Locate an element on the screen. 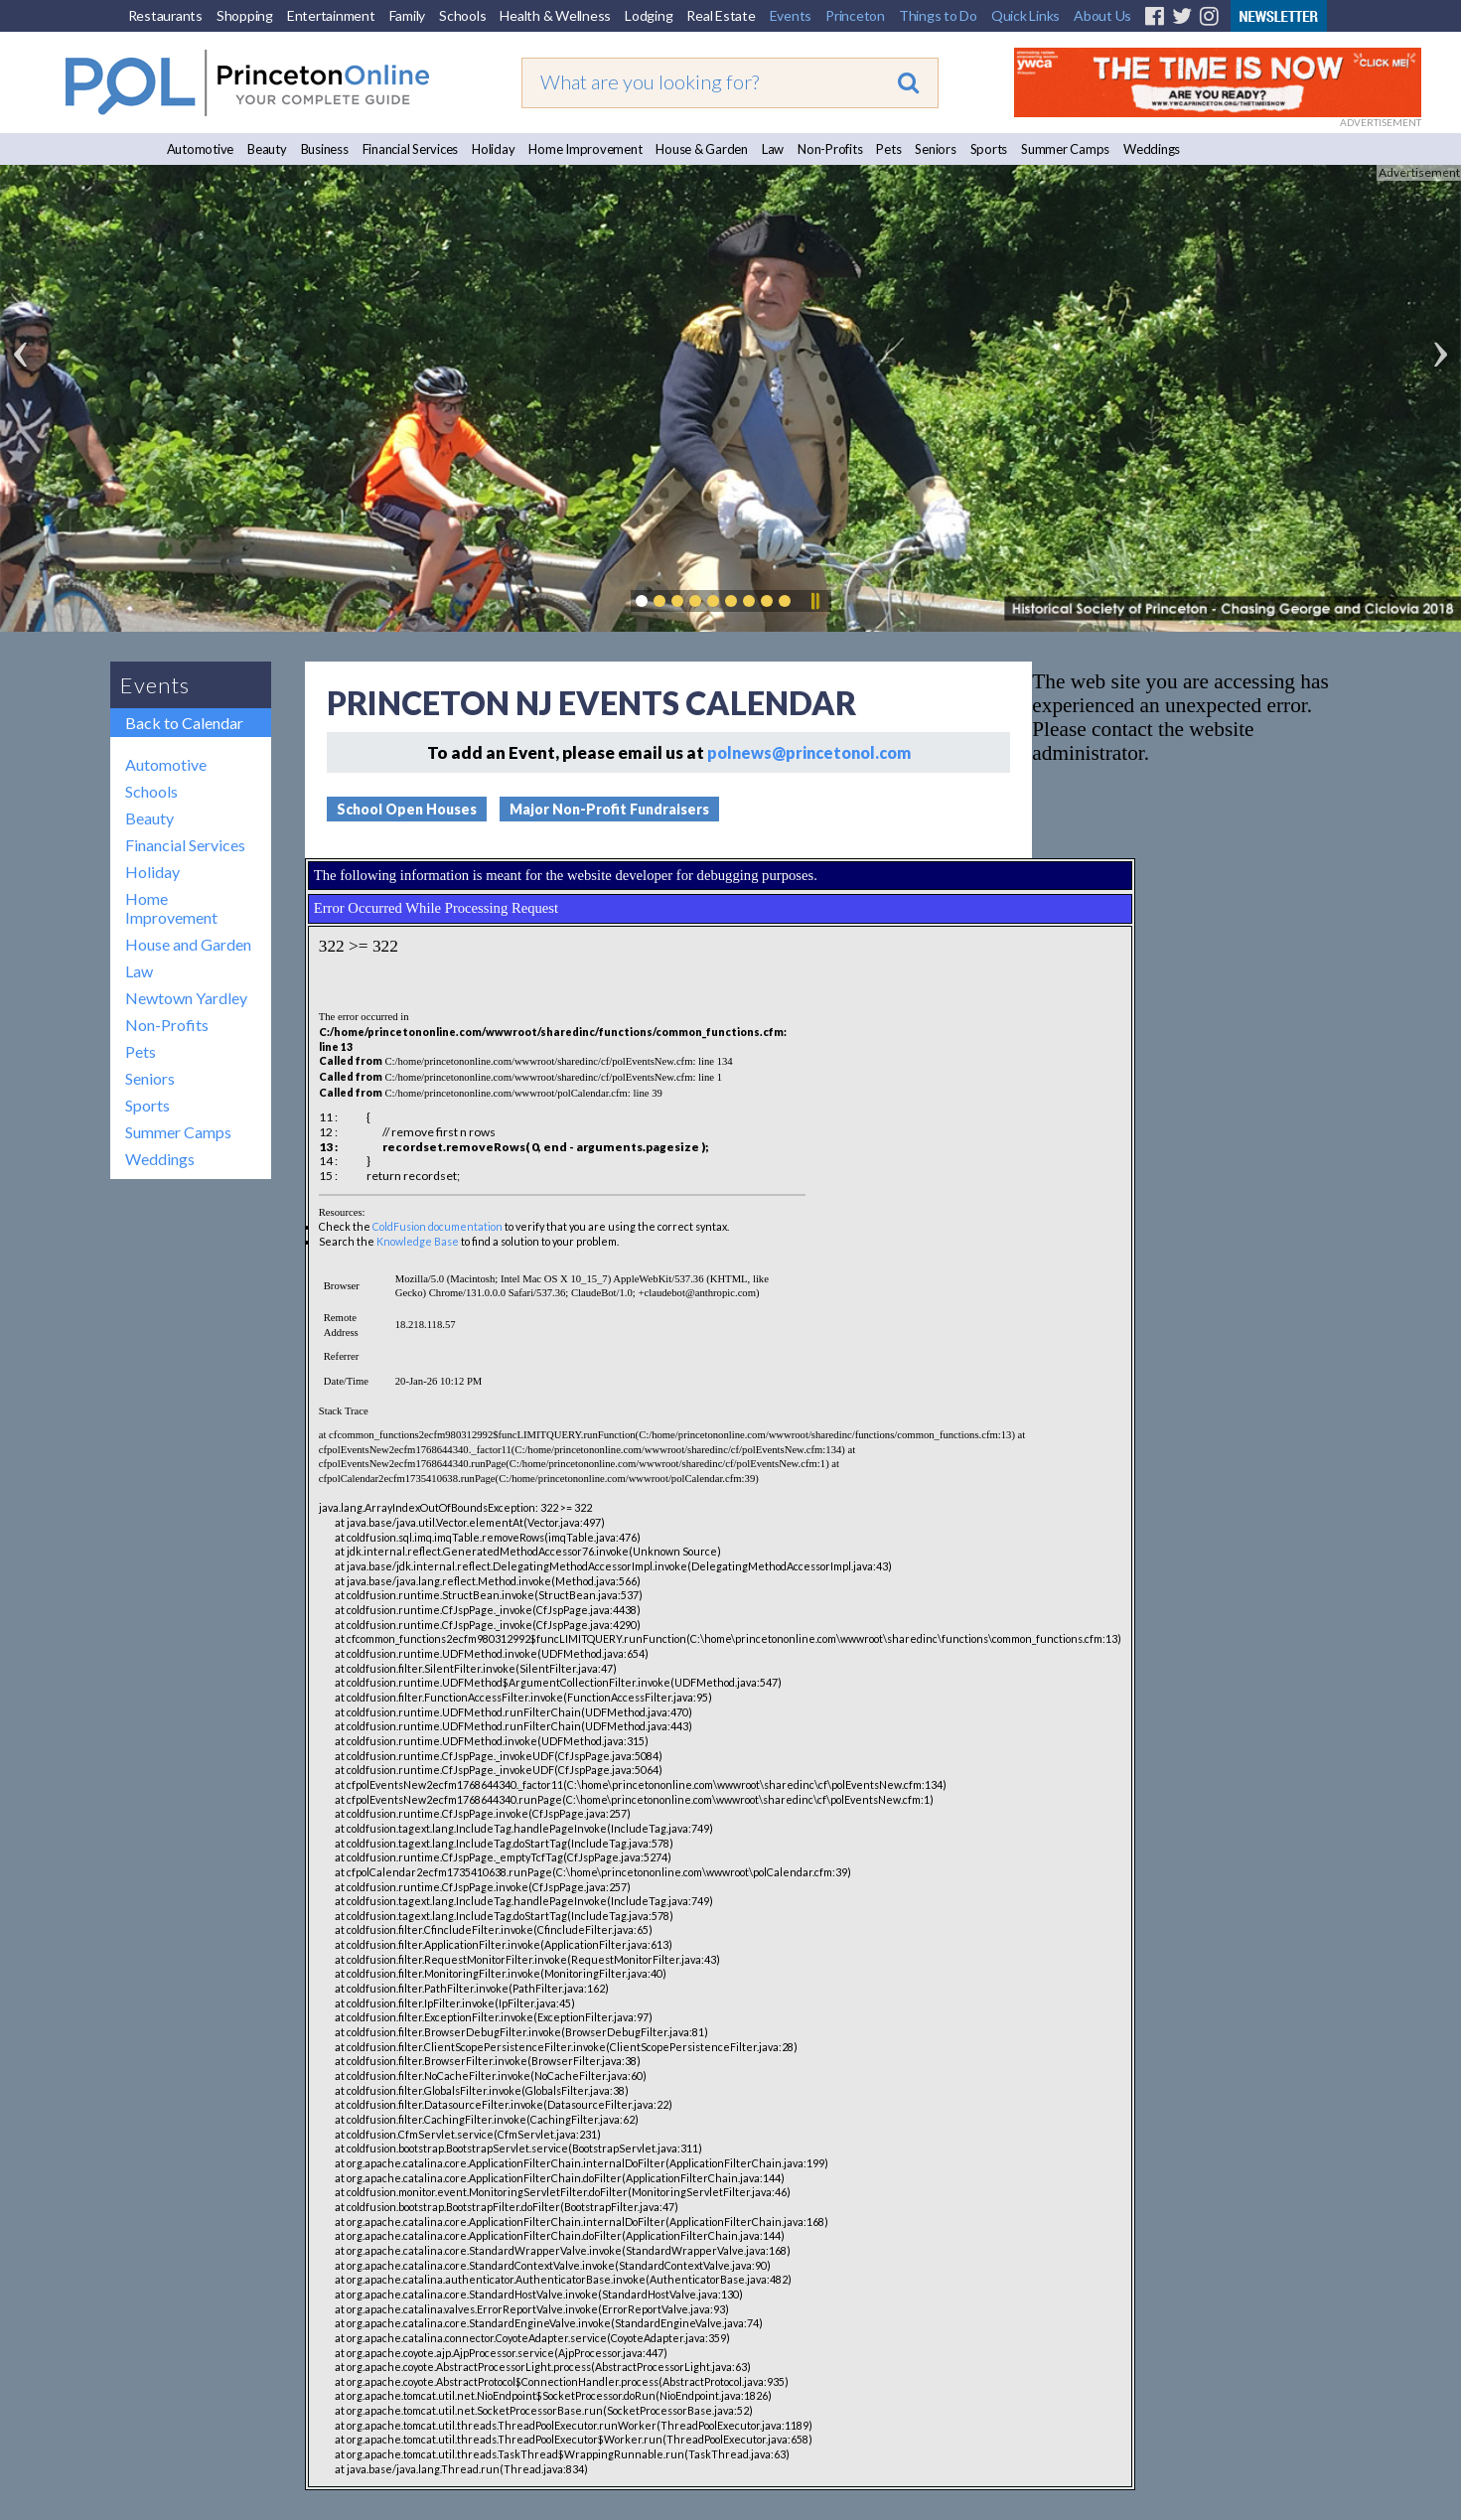 This screenshot has width=1461, height=2520. Business is located at coordinates (325, 149).